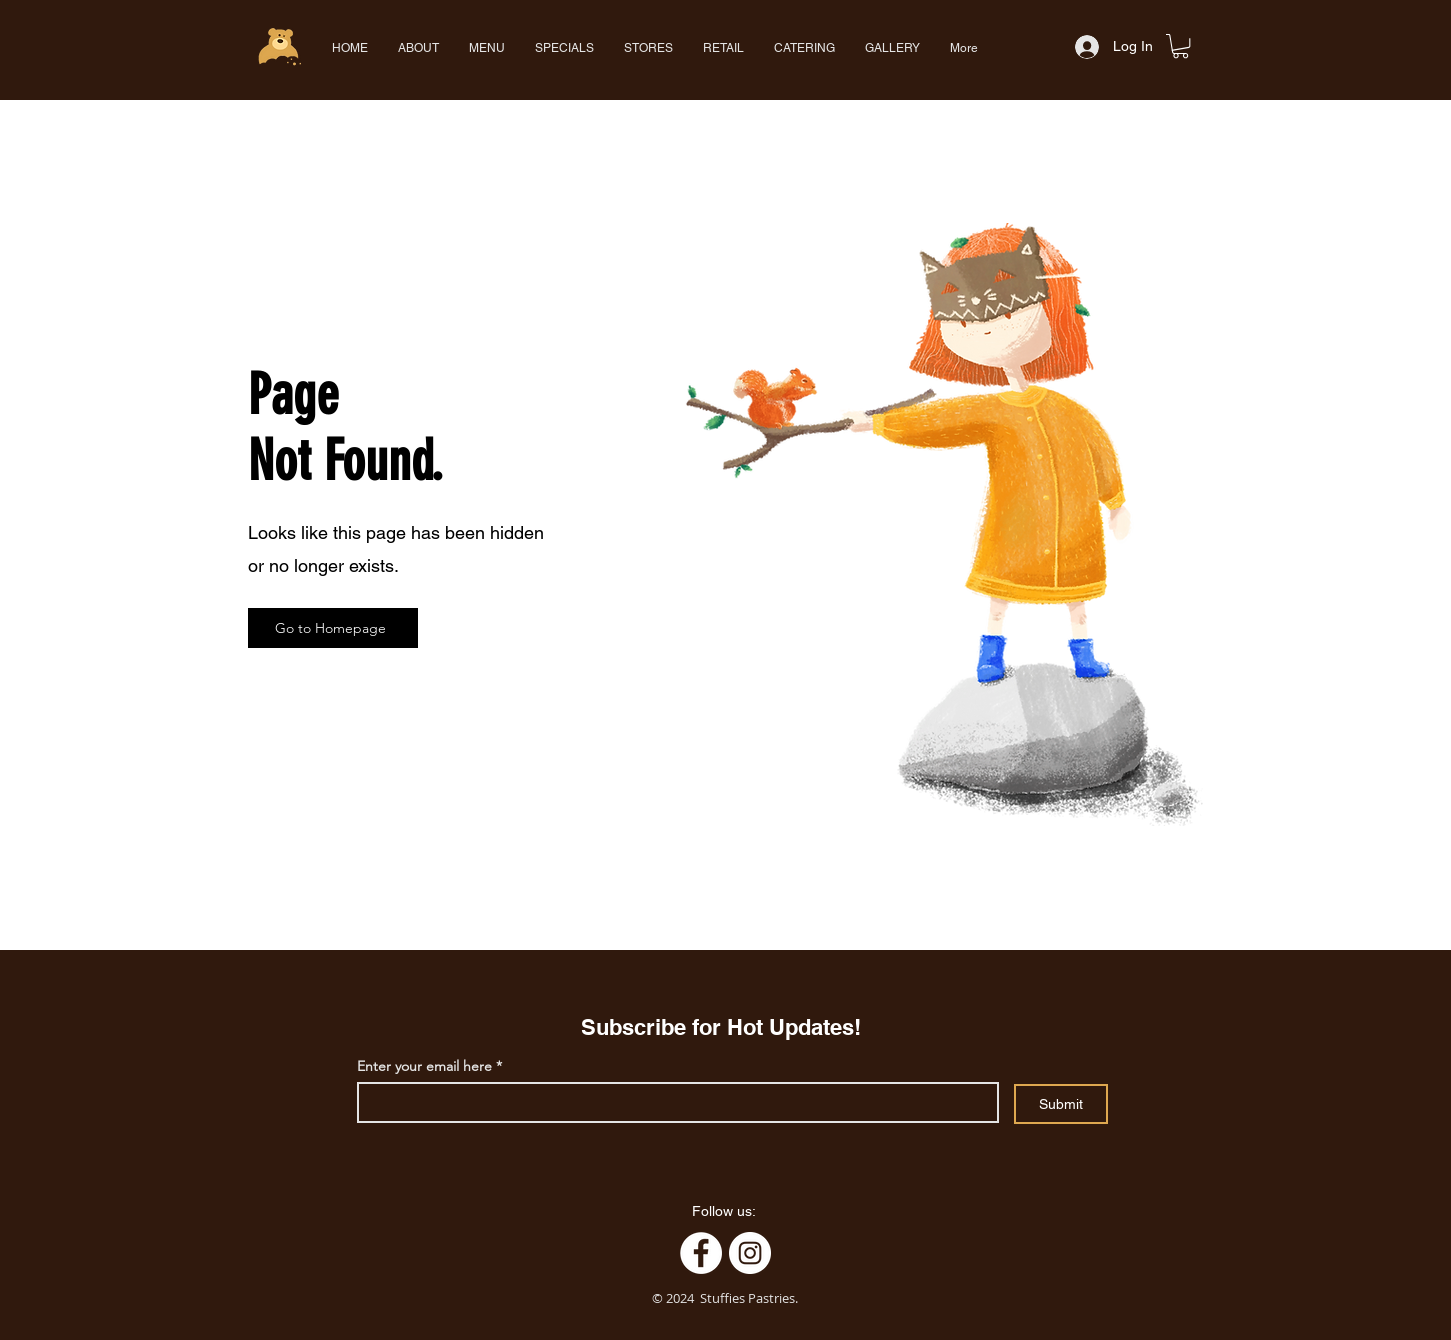 The height and width of the screenshot is (1340, 1451). What do you see at coordinates (1061, 1104) in the screenshot?
I see `[Submit]` at bounding box center [1061, 1104].